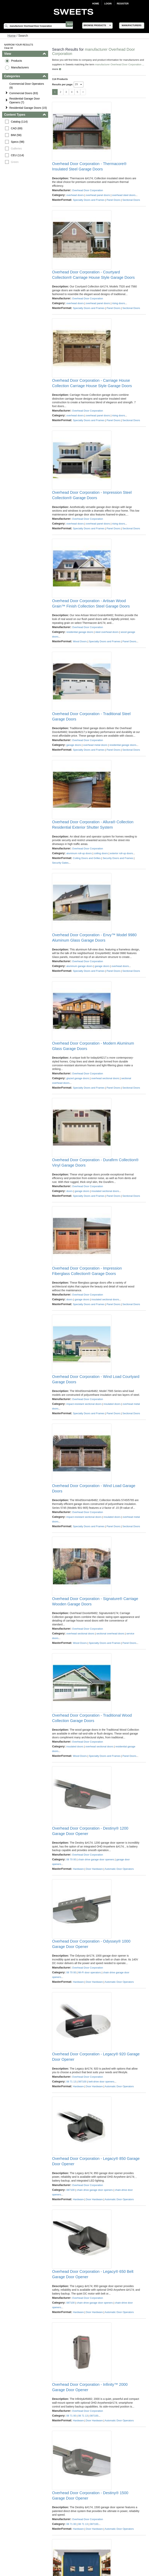 The image size is (149, 2576). I want to click on Panel Doors, so click(114, 226).